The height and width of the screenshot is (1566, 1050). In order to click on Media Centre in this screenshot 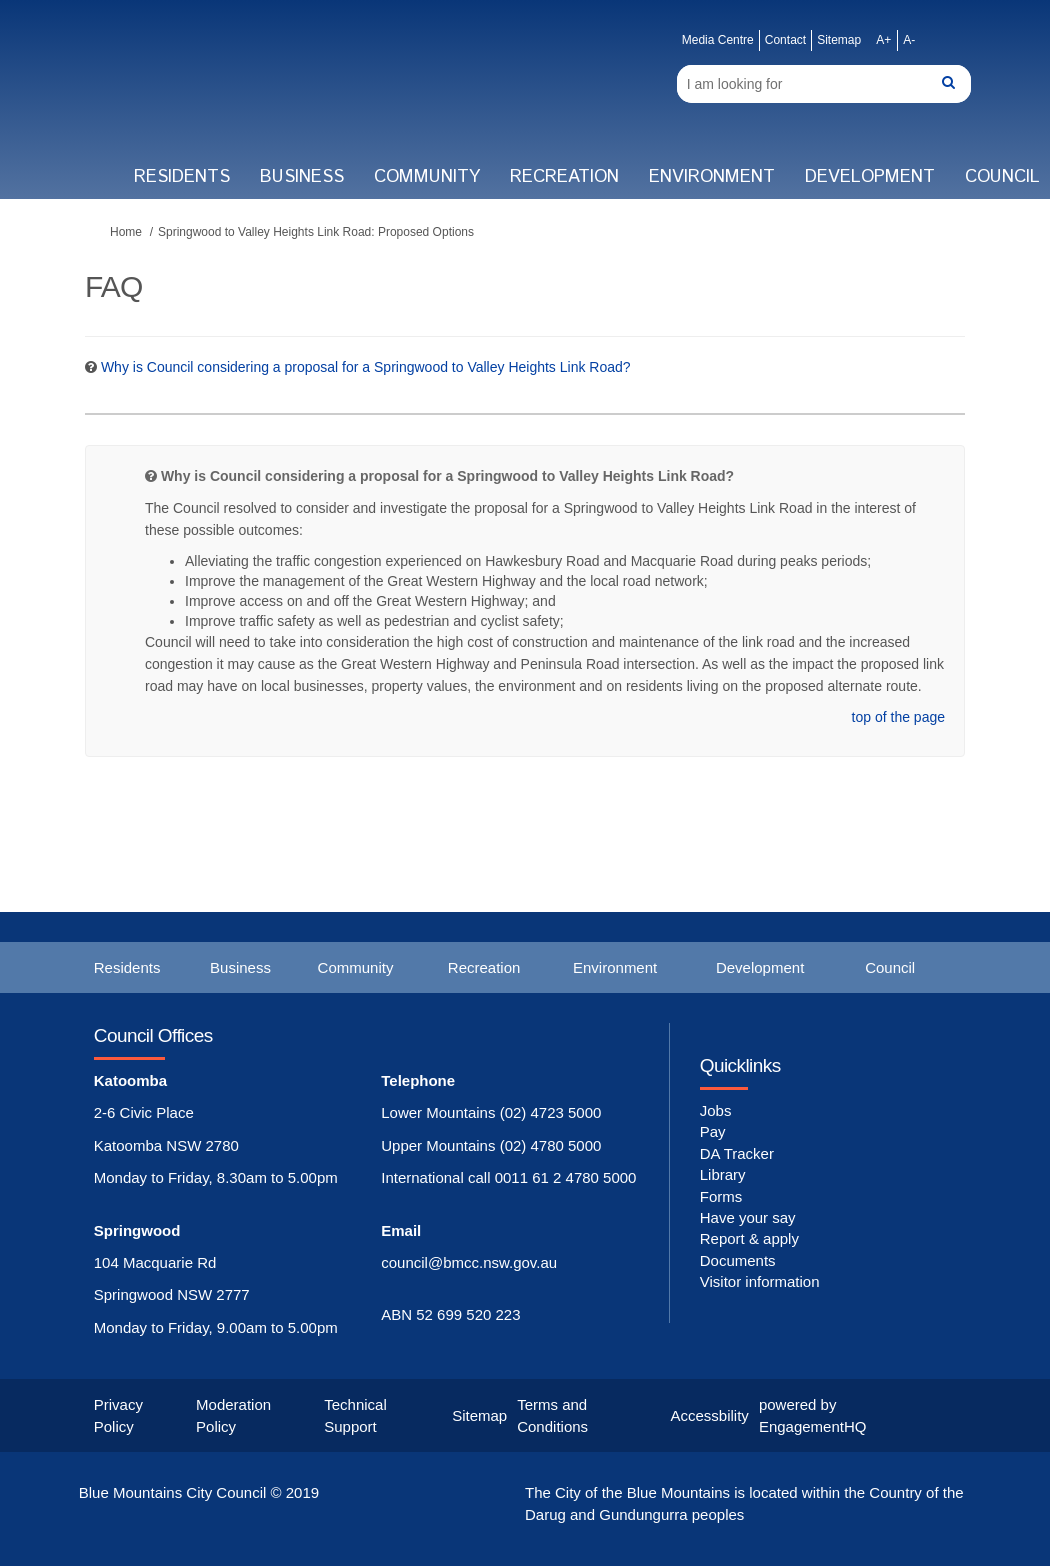, I will do `click(718, 40)`.